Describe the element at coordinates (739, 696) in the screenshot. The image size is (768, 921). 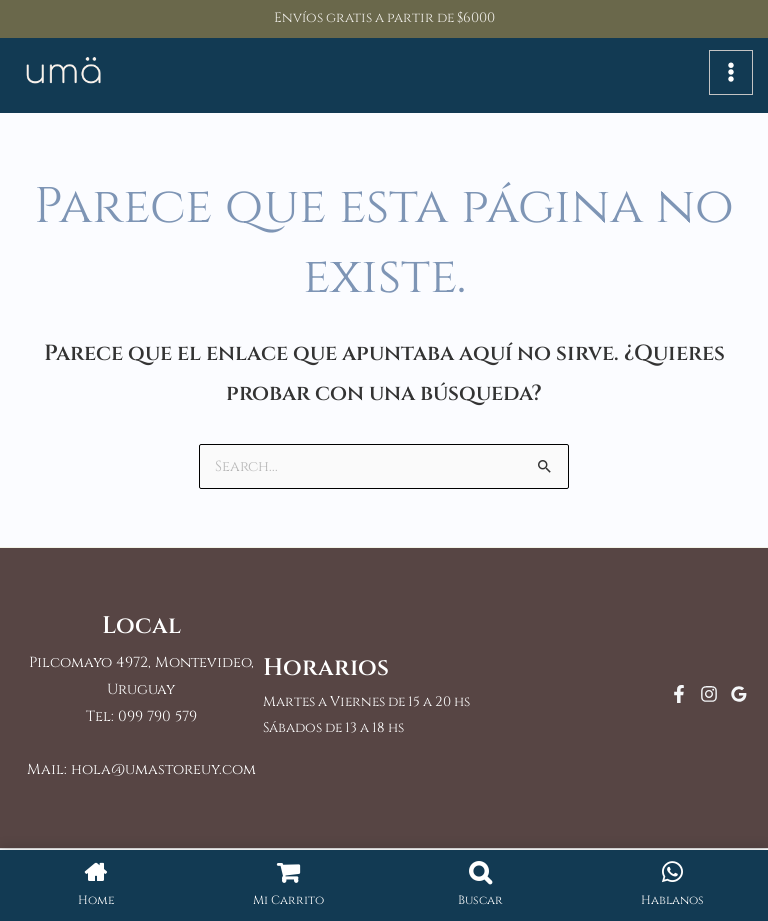
I see `[Google Reviews]` at that location.